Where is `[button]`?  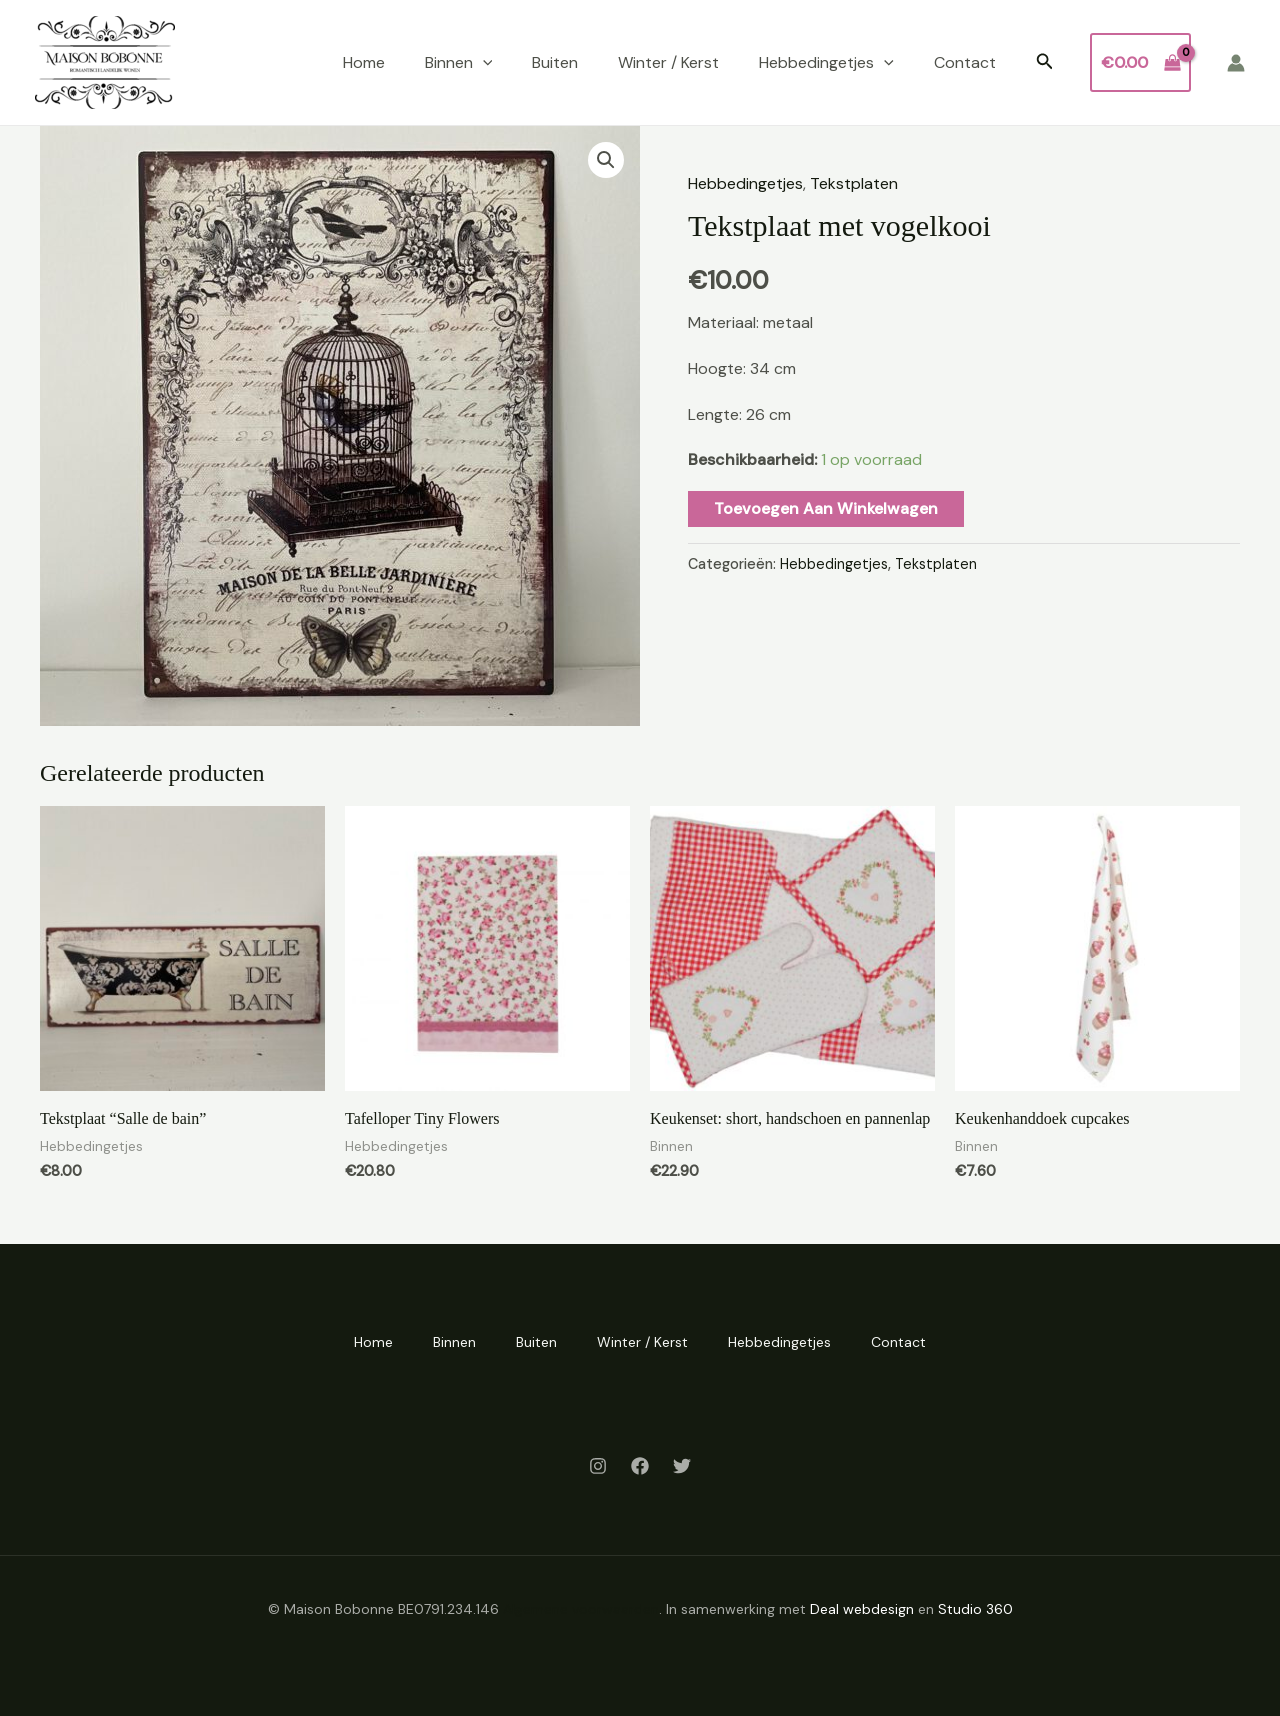
[button] is located at coordinates (1045, 62).